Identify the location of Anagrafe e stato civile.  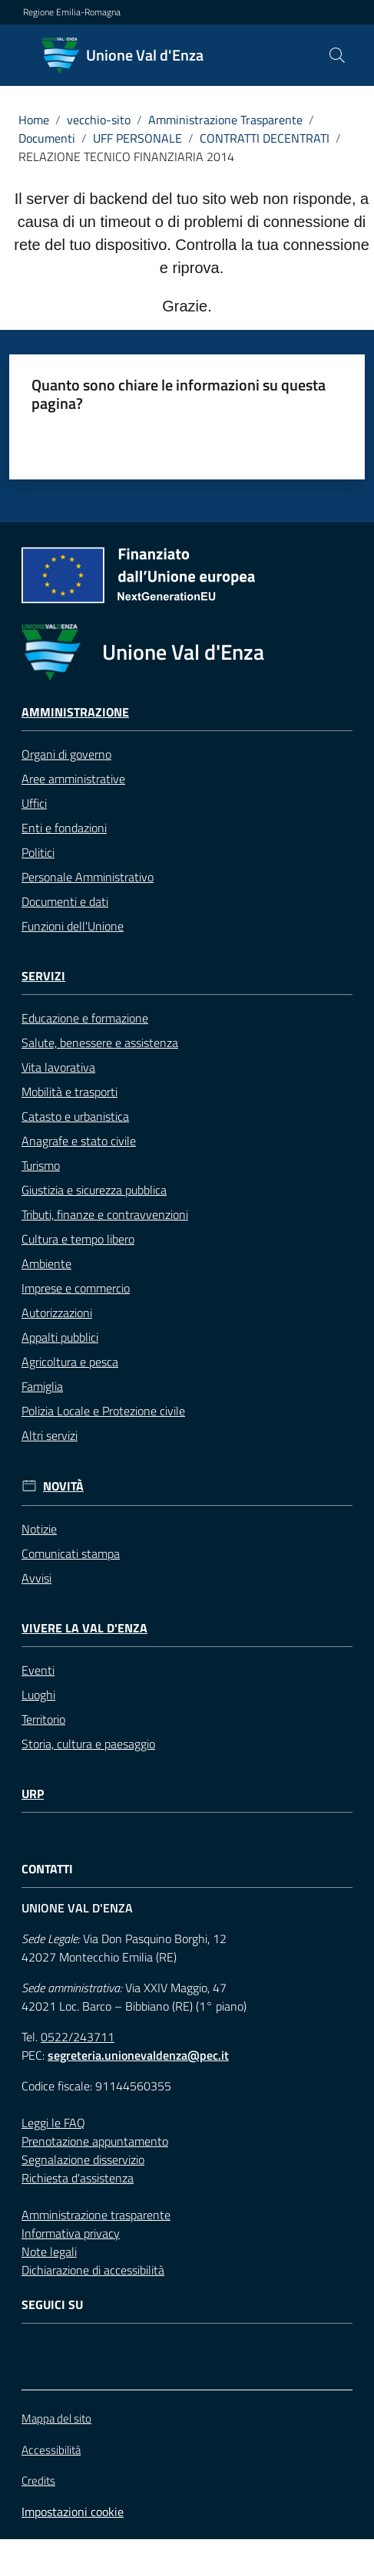
(79, 1141).